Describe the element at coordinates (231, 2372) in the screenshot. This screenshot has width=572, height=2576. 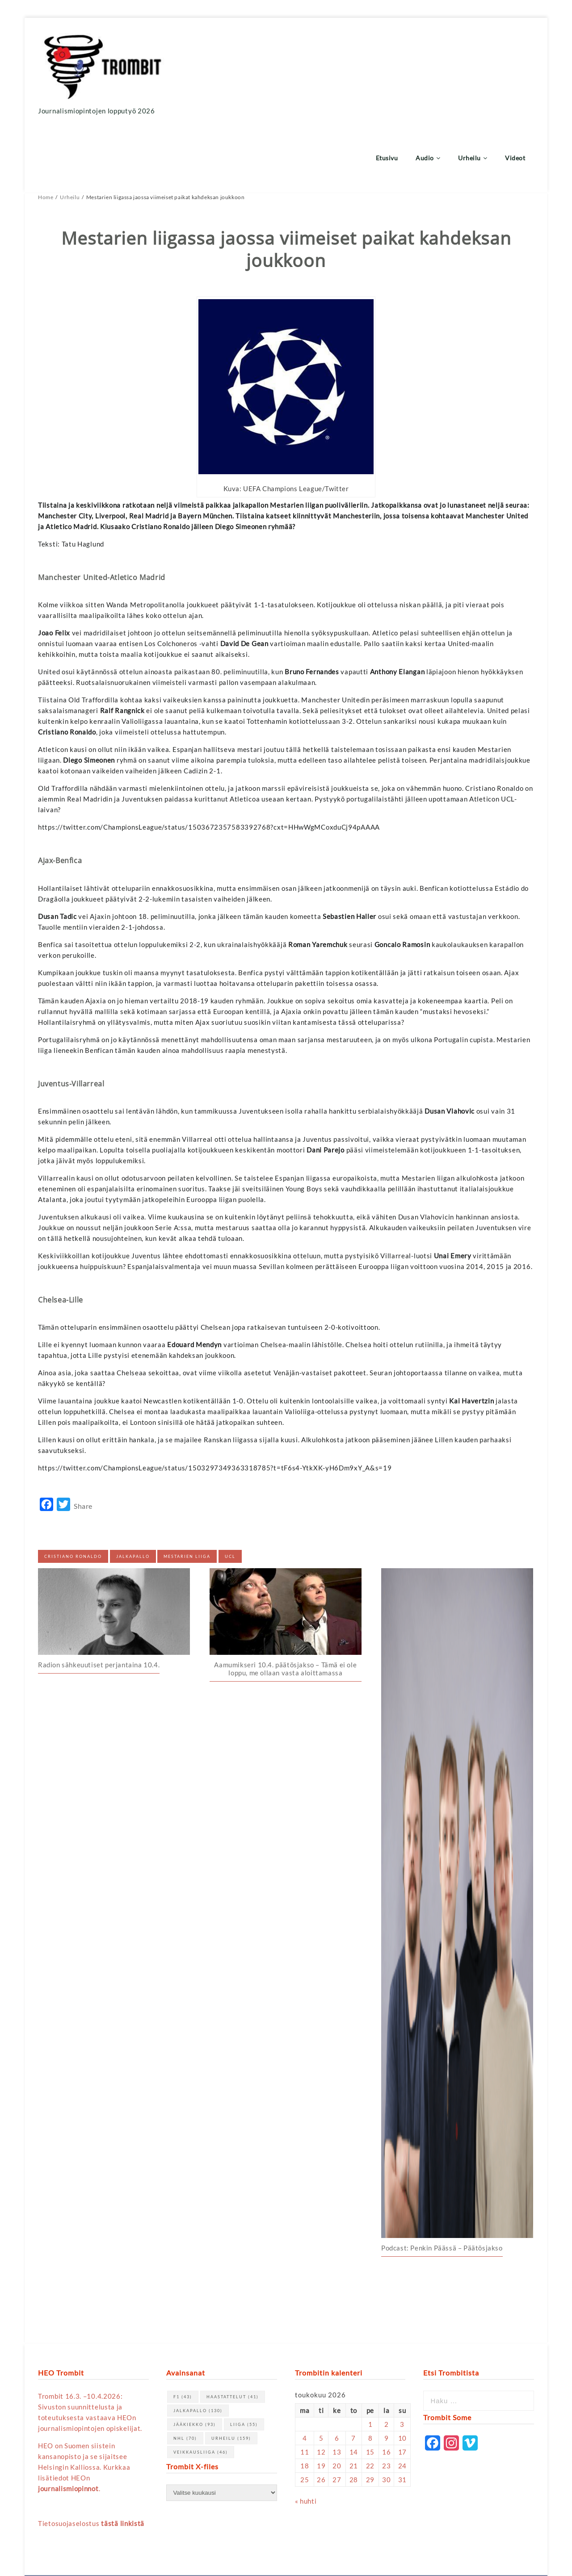
I see `urheilu [urheilu (159 kohdetta)]` at that location.